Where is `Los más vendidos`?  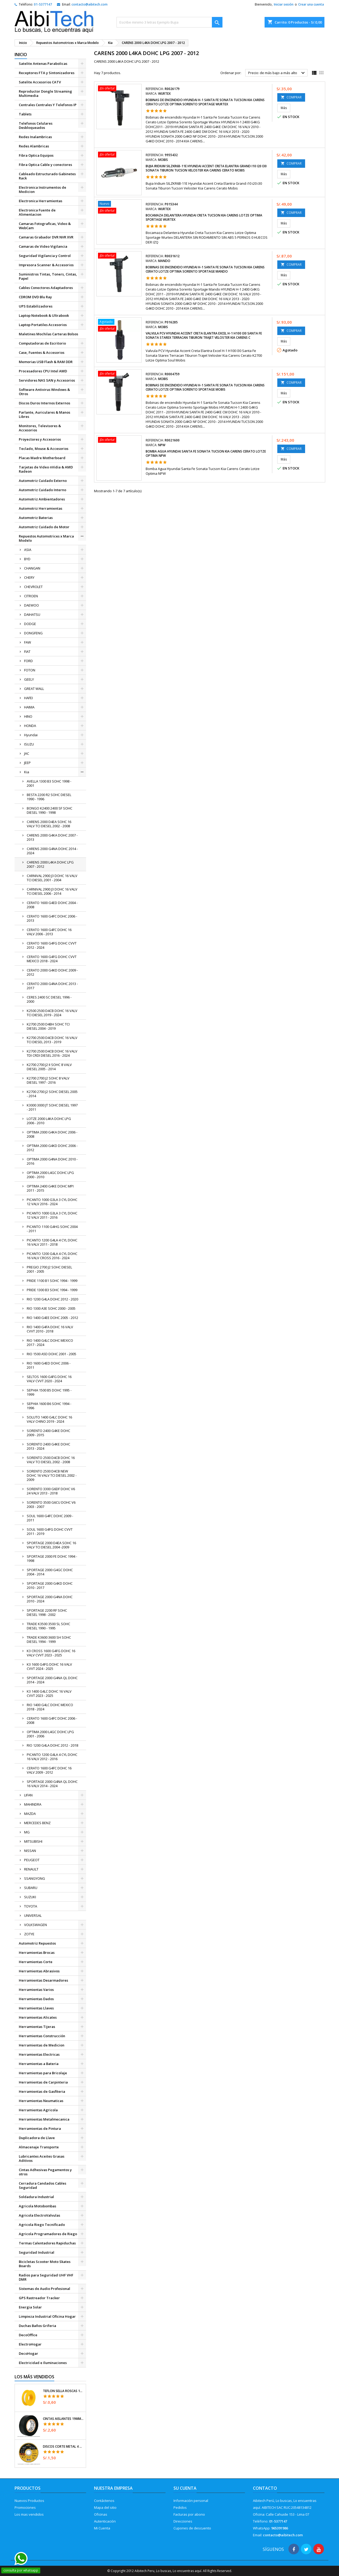
Los más vendidos is located at coordinates (34, 2377).